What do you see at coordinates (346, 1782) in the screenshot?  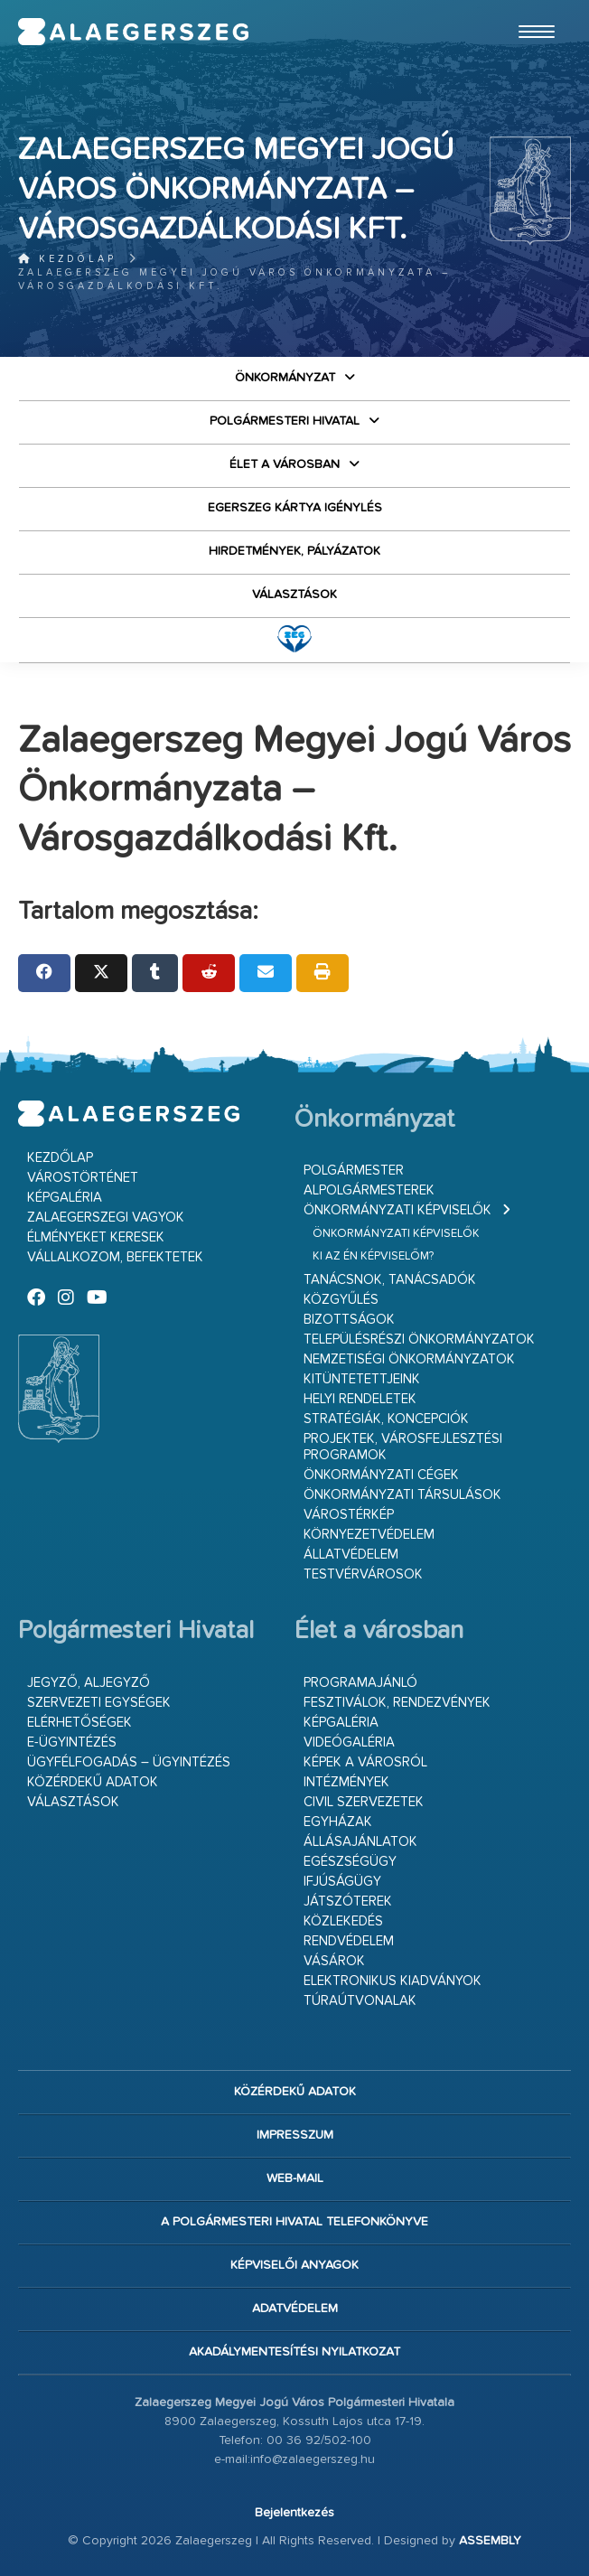 I see `Intézmények` at bounding box center [346, 1782].